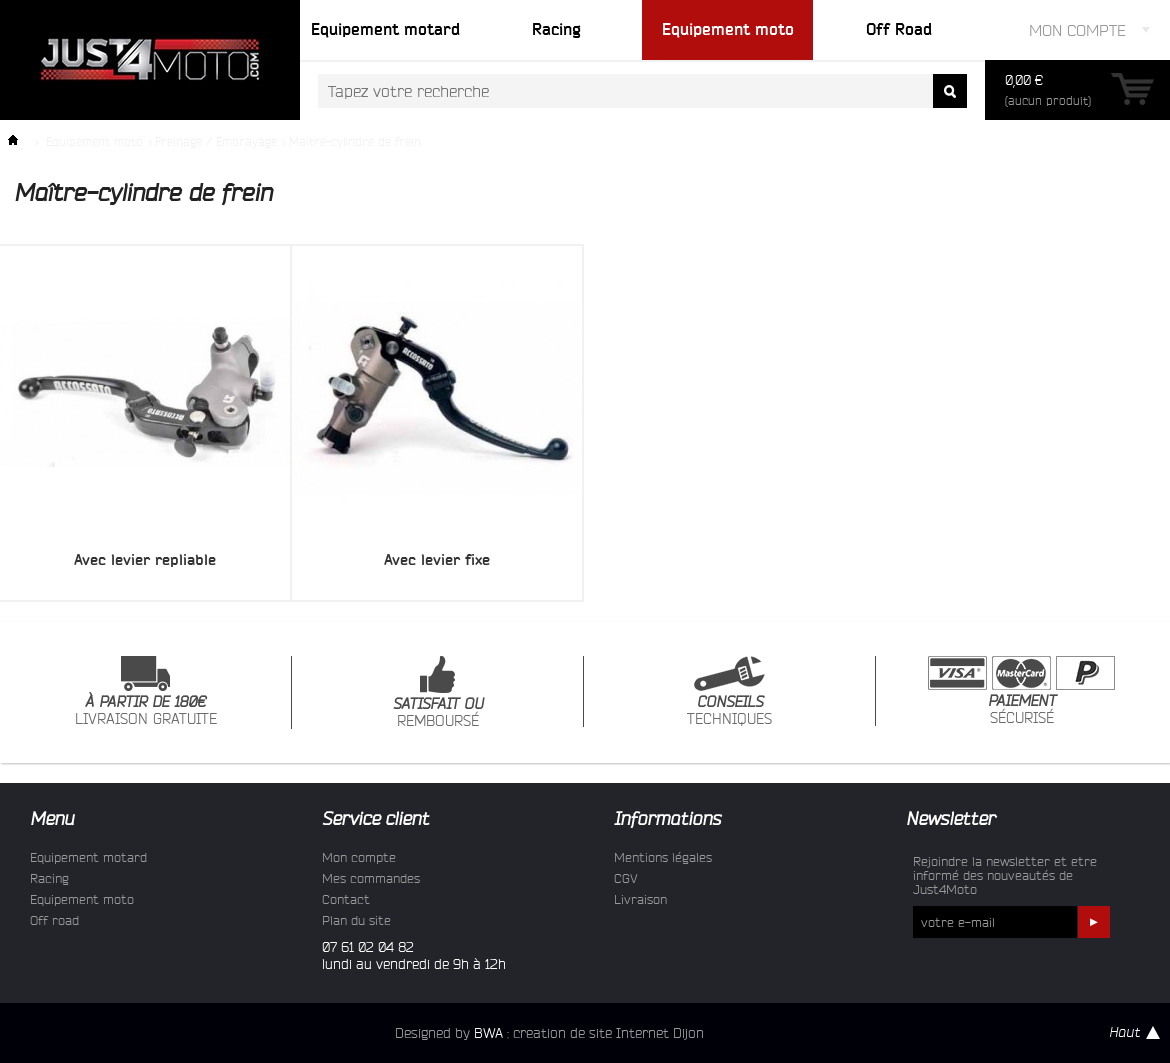  What do you see at coordinates (729, 691) in the screenshot?
I see `TECHNIQUES` at bounding box center [729, 691].